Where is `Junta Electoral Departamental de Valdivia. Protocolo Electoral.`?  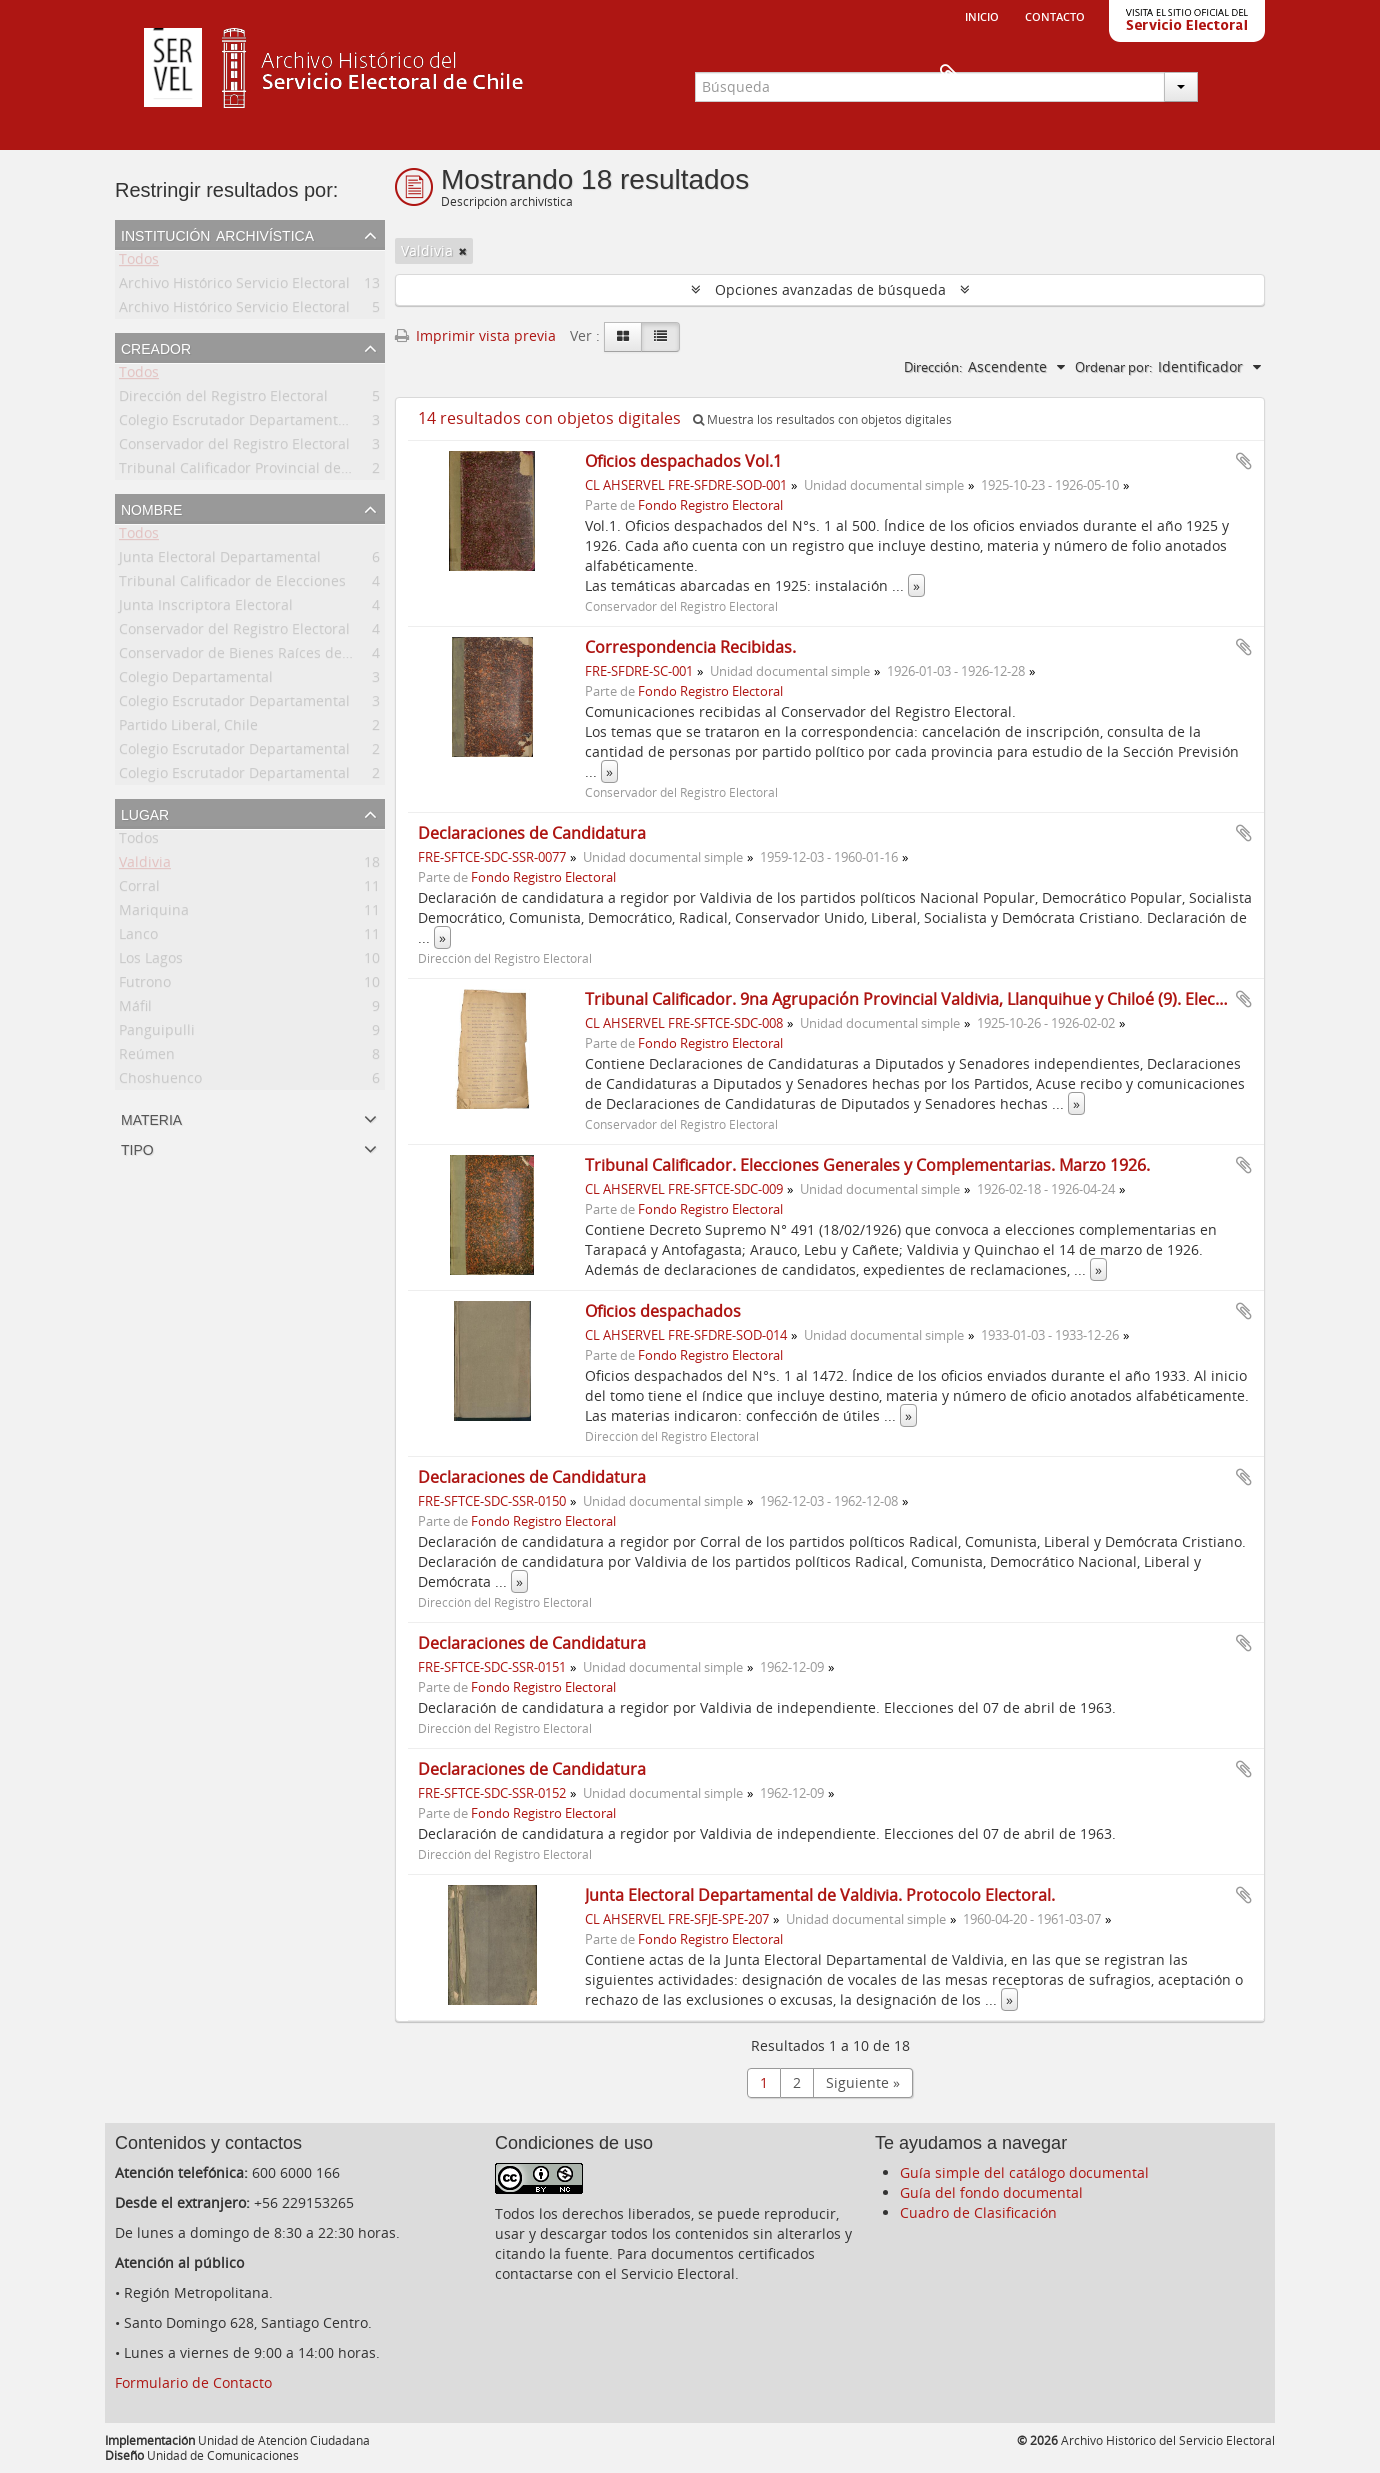 Junta Electoral Departamental de Valdivia. Protocolo Electoral. is located at coordinates (820, 1895).